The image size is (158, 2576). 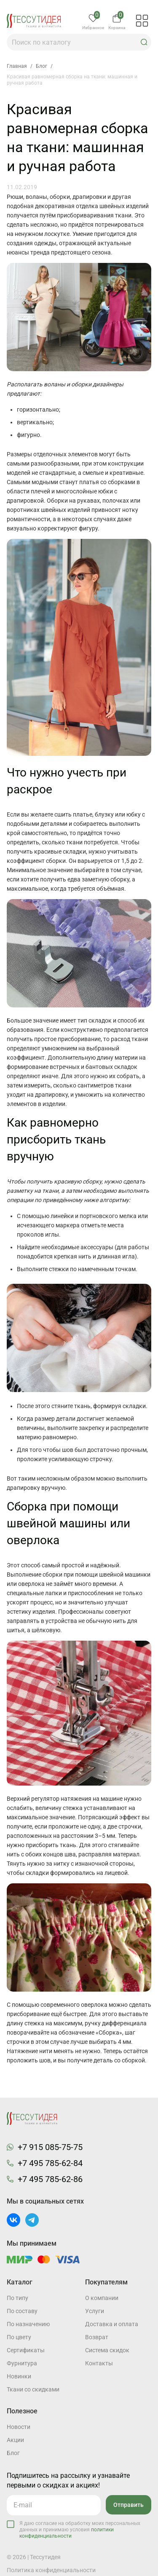 I want to click on По типу, so click(x=17, y=2298).